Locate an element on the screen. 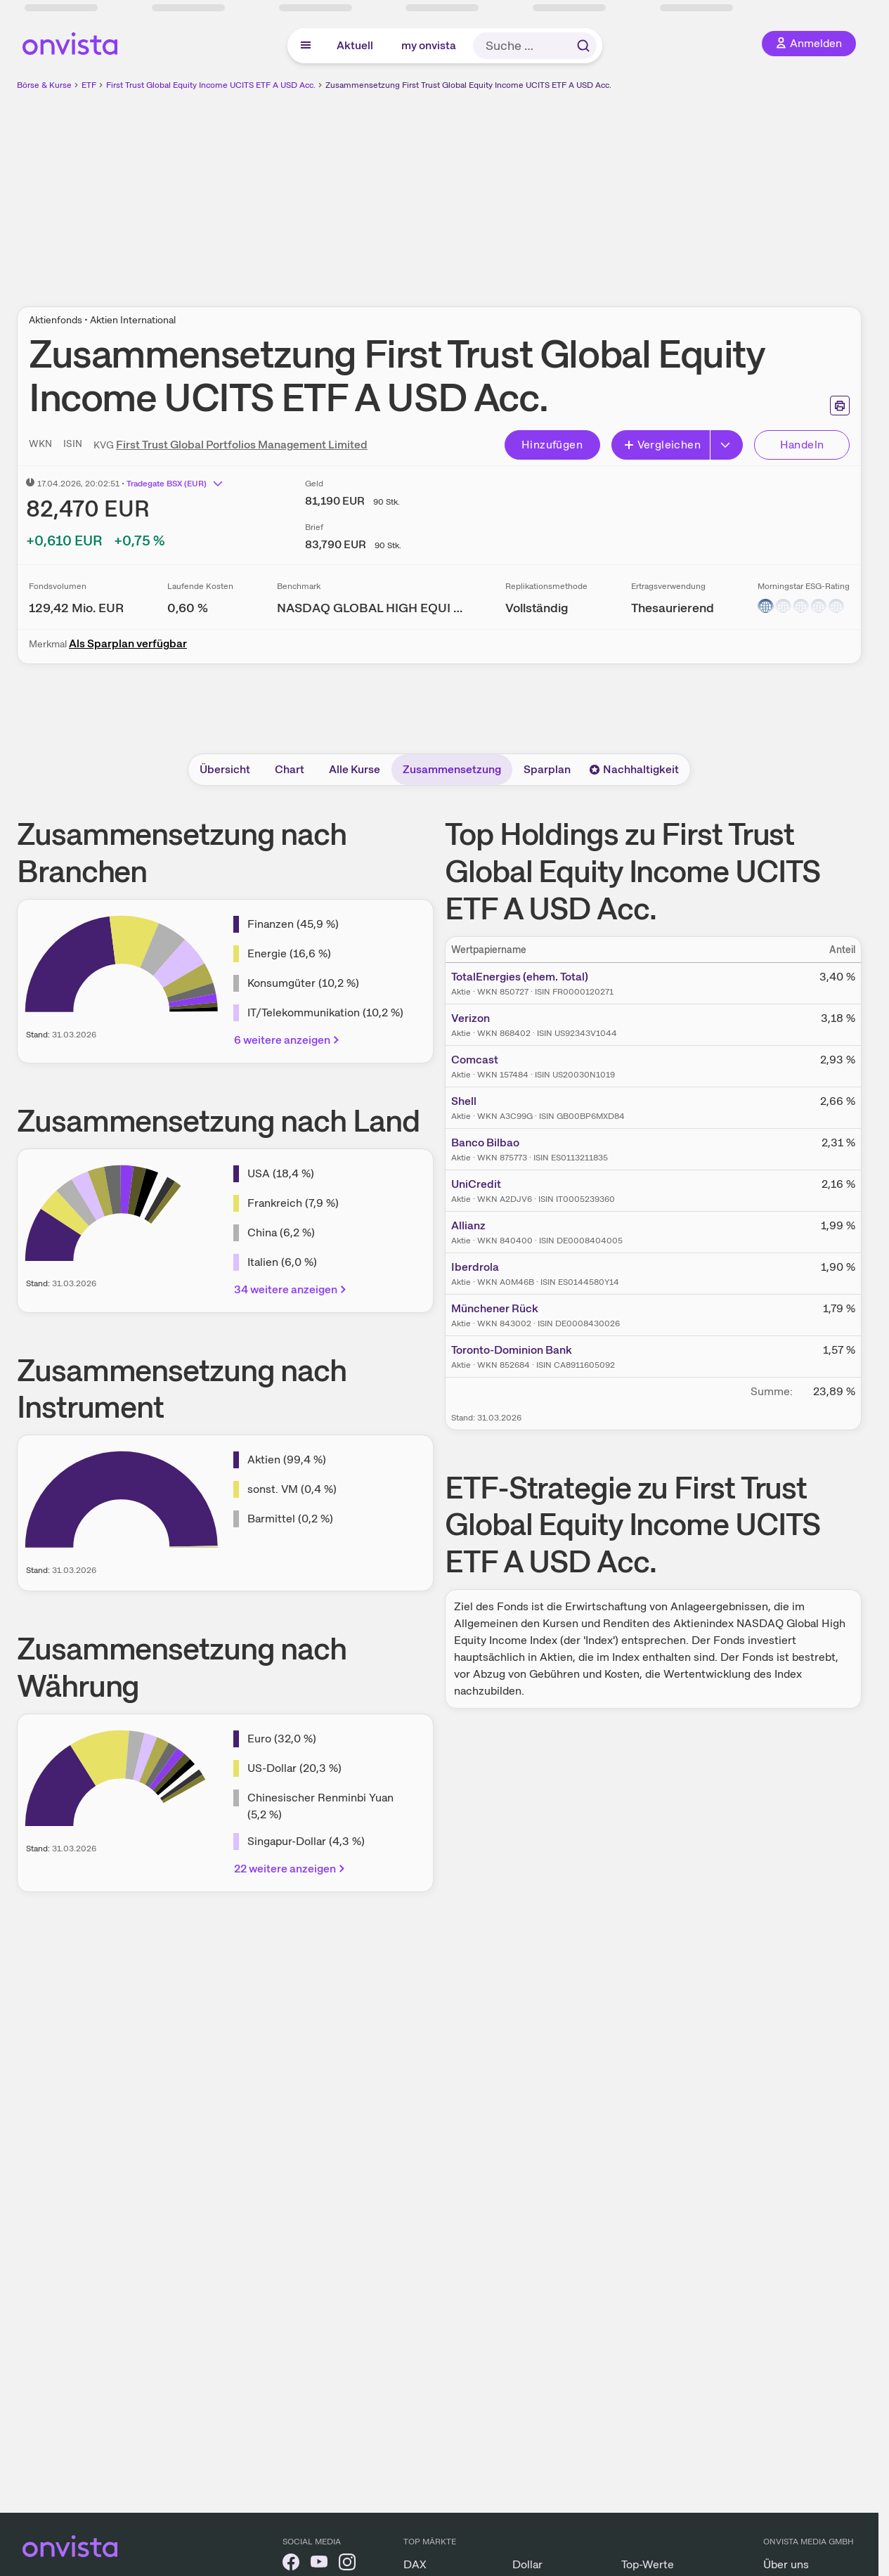 Image resolution: width=889 pixels, height=2576 pixels. 6 weitere anzeigen is located at coordinates (288, 1040).